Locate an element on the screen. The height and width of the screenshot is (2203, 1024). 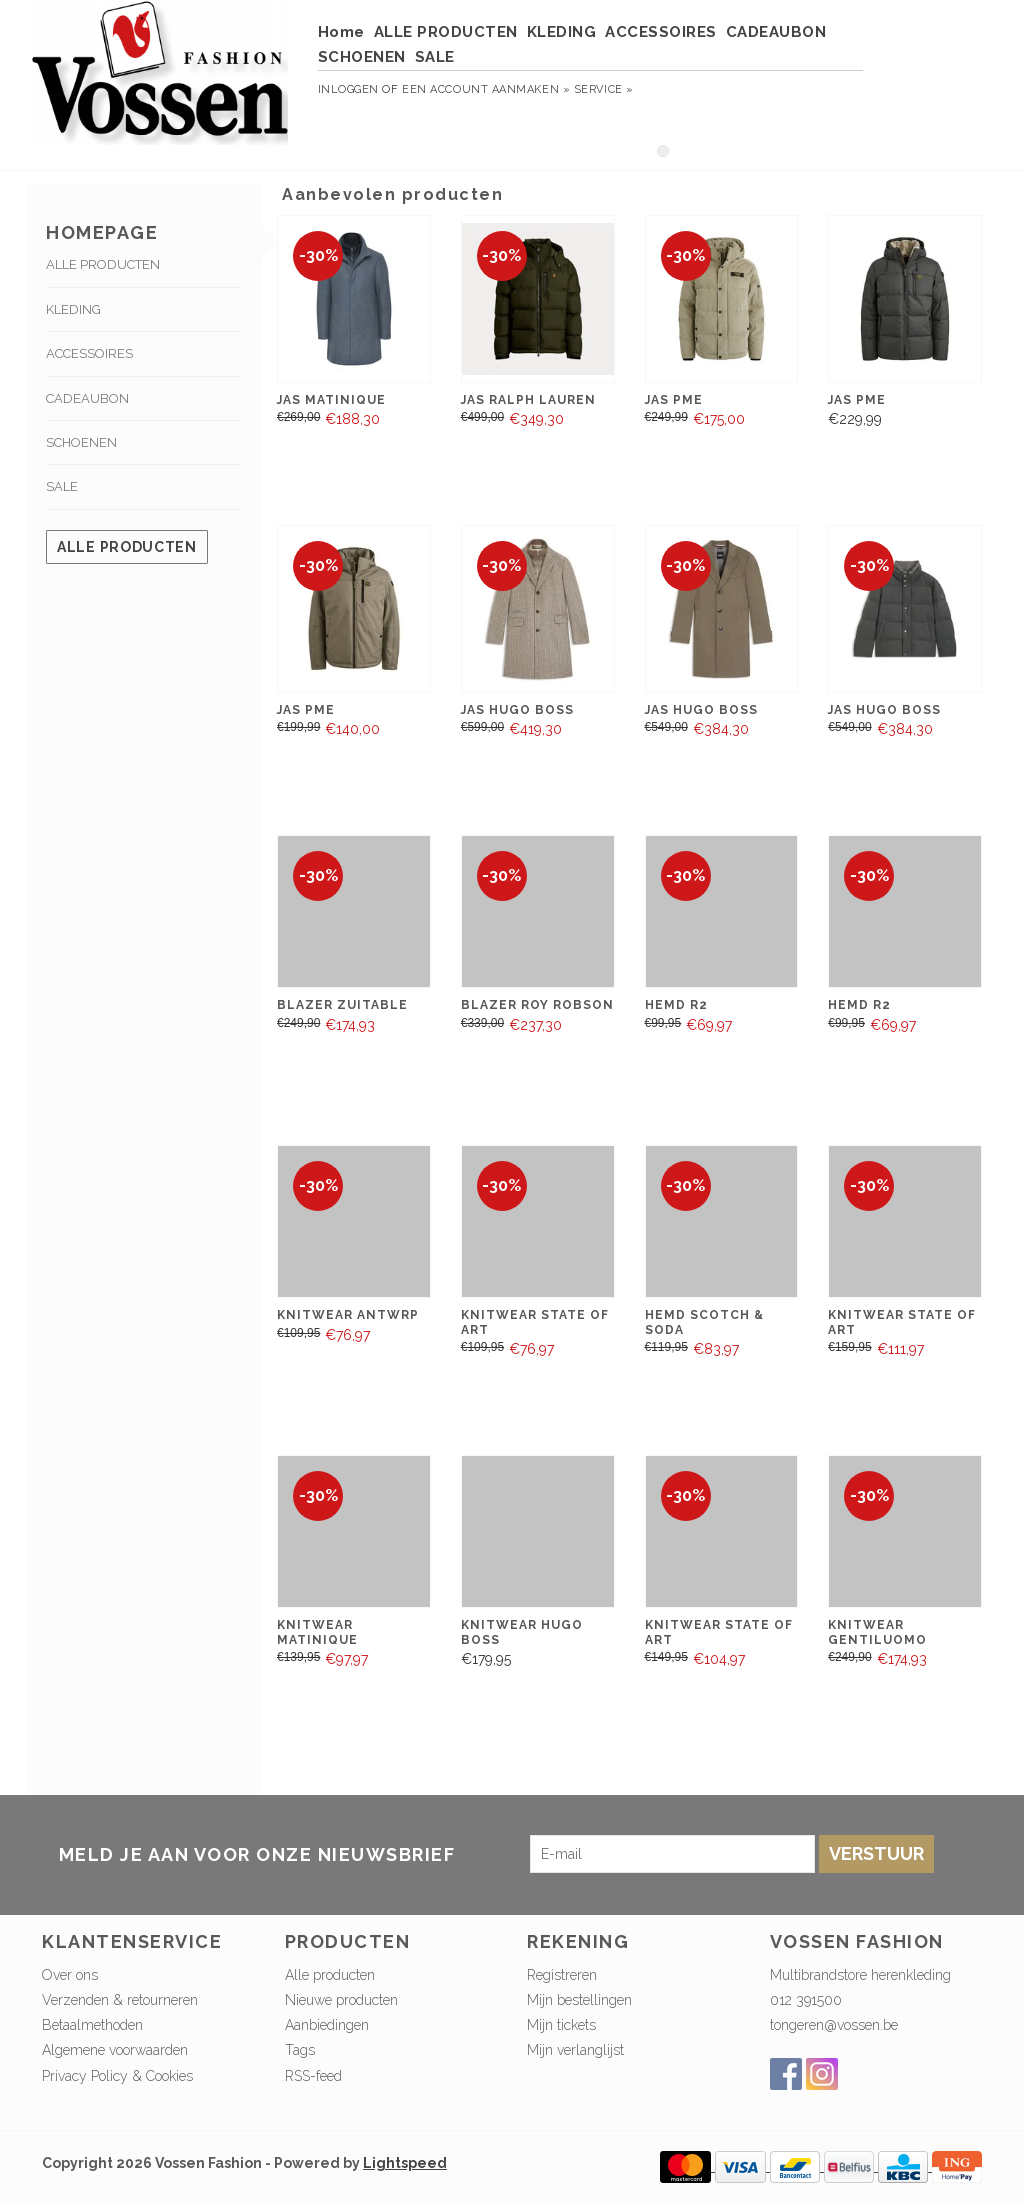
Mijn bestellingen is located at coordinates (579, 2000).